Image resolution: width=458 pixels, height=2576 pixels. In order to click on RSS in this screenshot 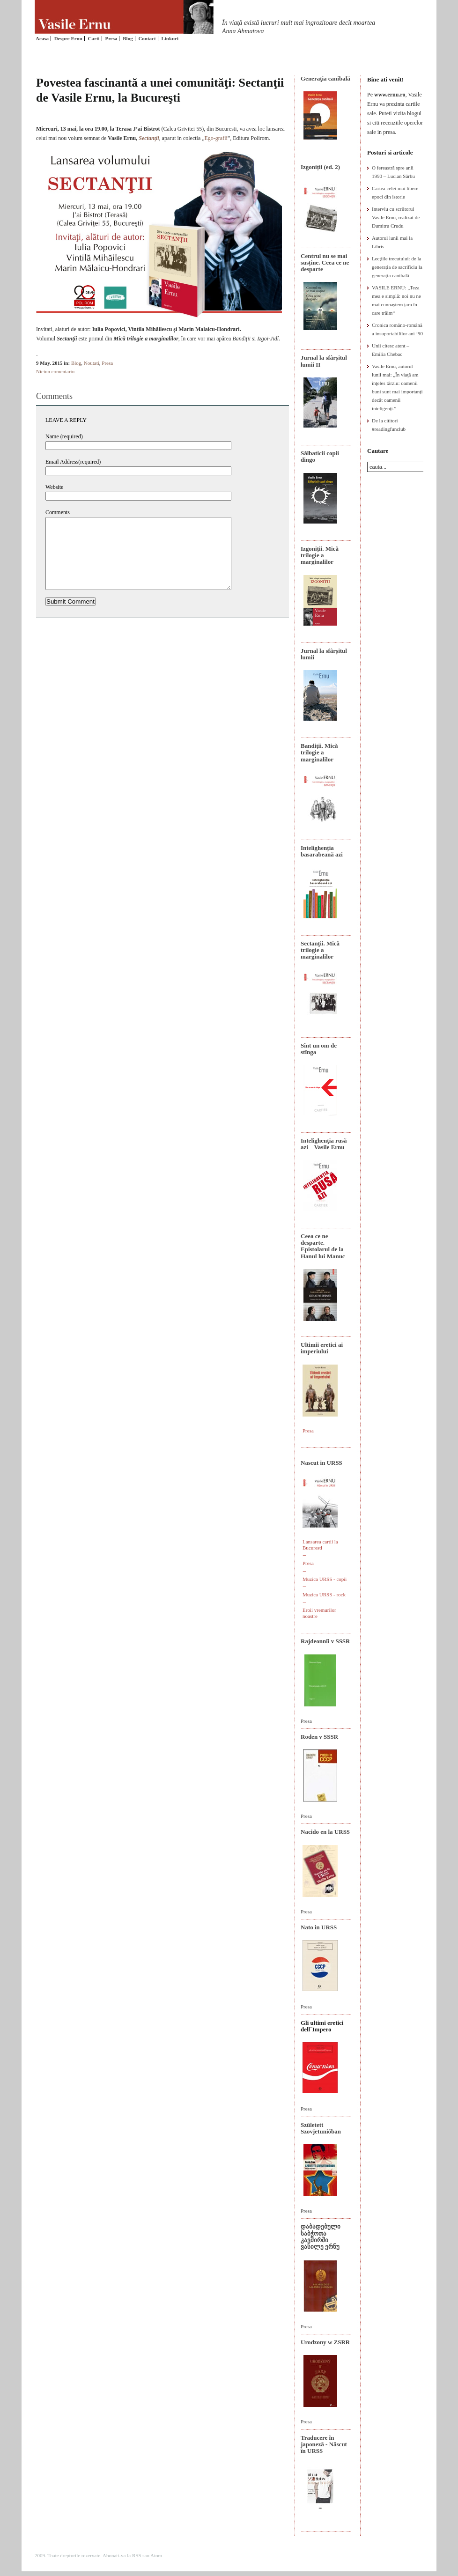, I will do `click(136, 2555)`.